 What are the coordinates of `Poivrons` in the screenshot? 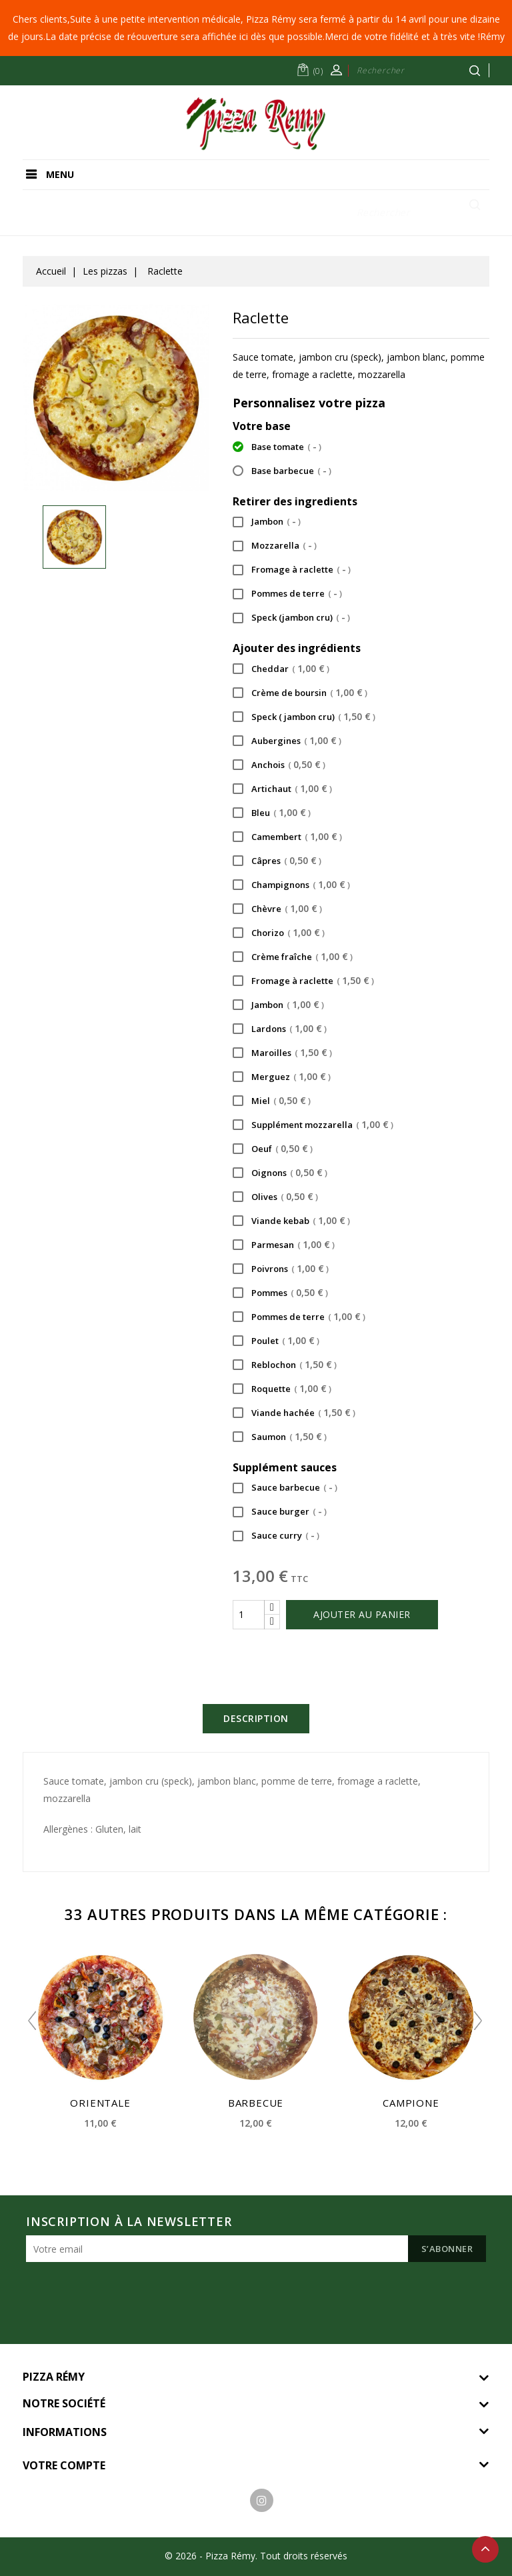 It's located at (281, 1270).